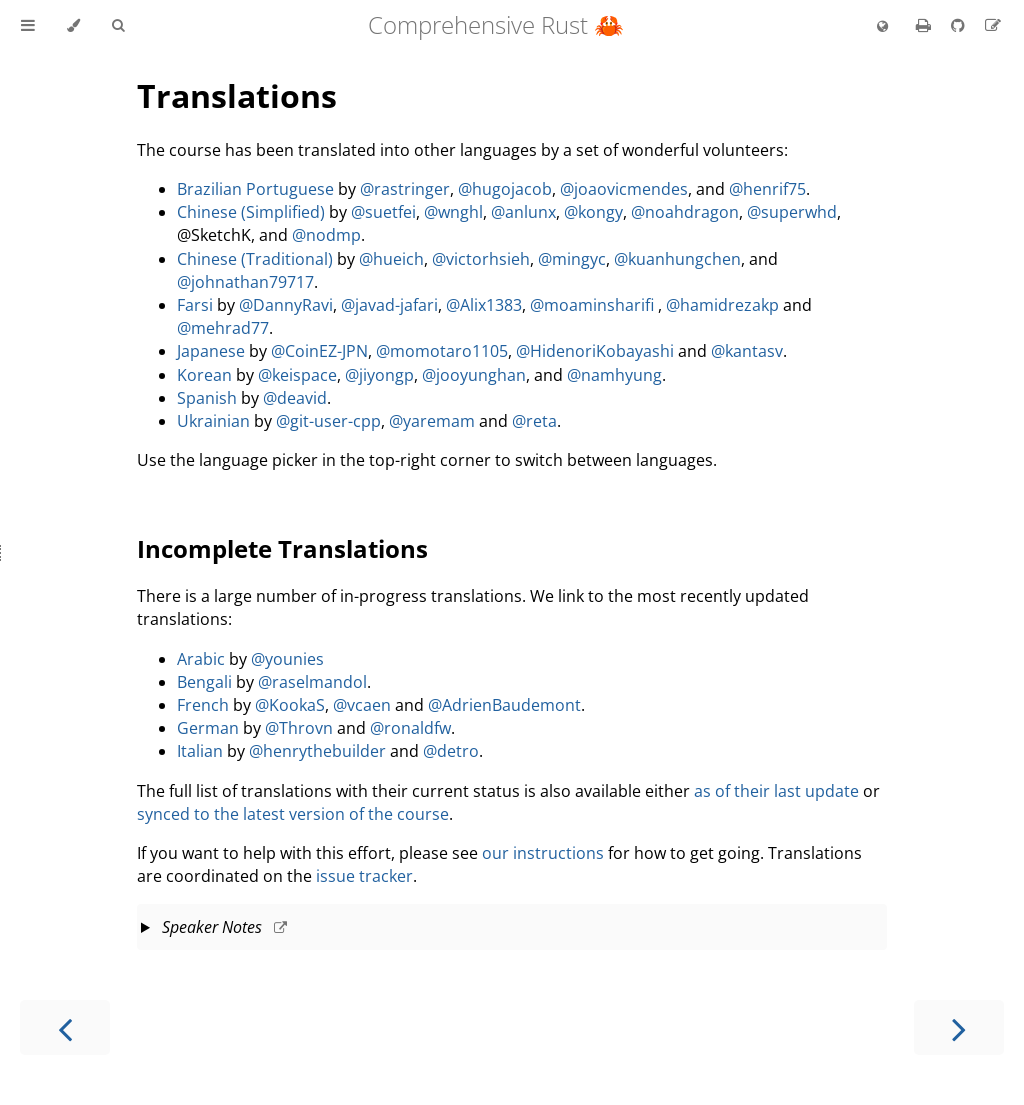 Image resolution: width=1024 pixels, height=1105 pixels. Describe the element at coordinates (73, 26) in the screenshot. I see `[Change theme]` at that location.